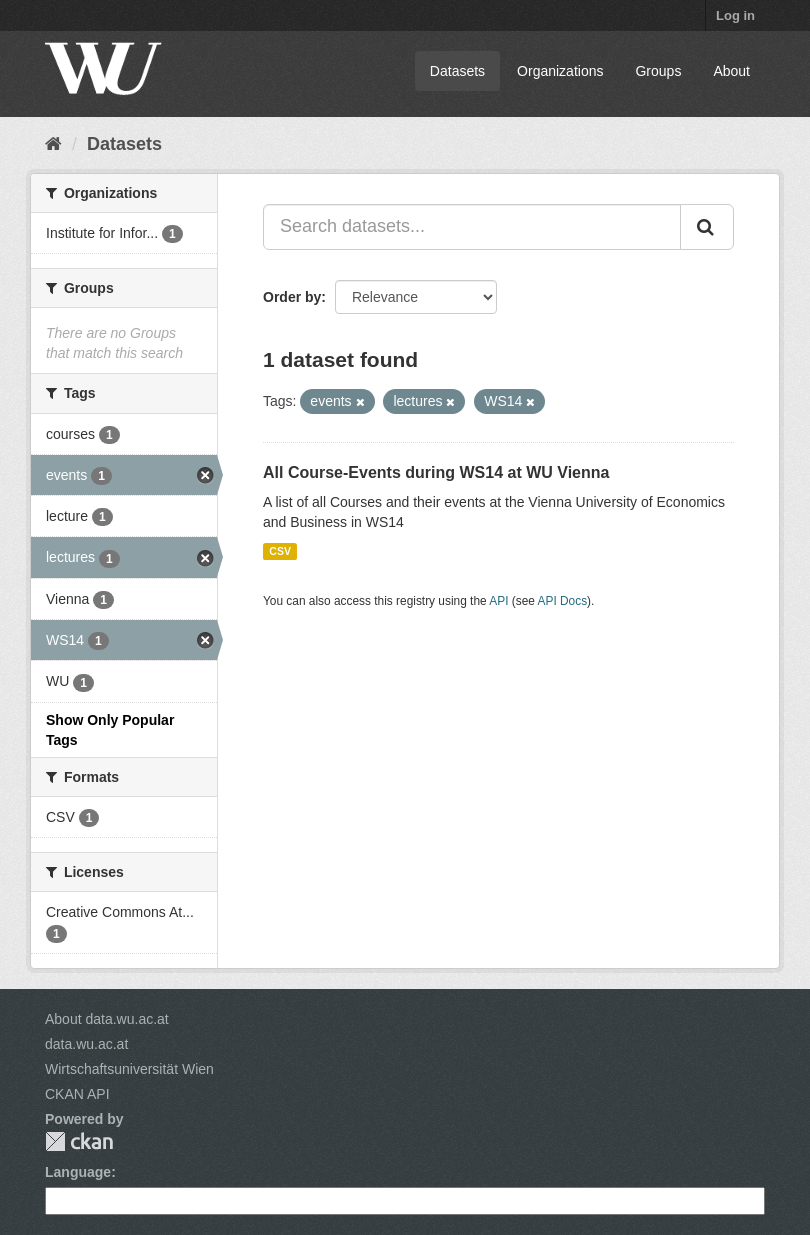 The width and height of the screenshot is (810, 1235). Describe the element at coordinates (498, 601) in the screenshot. I see `API` at that location.